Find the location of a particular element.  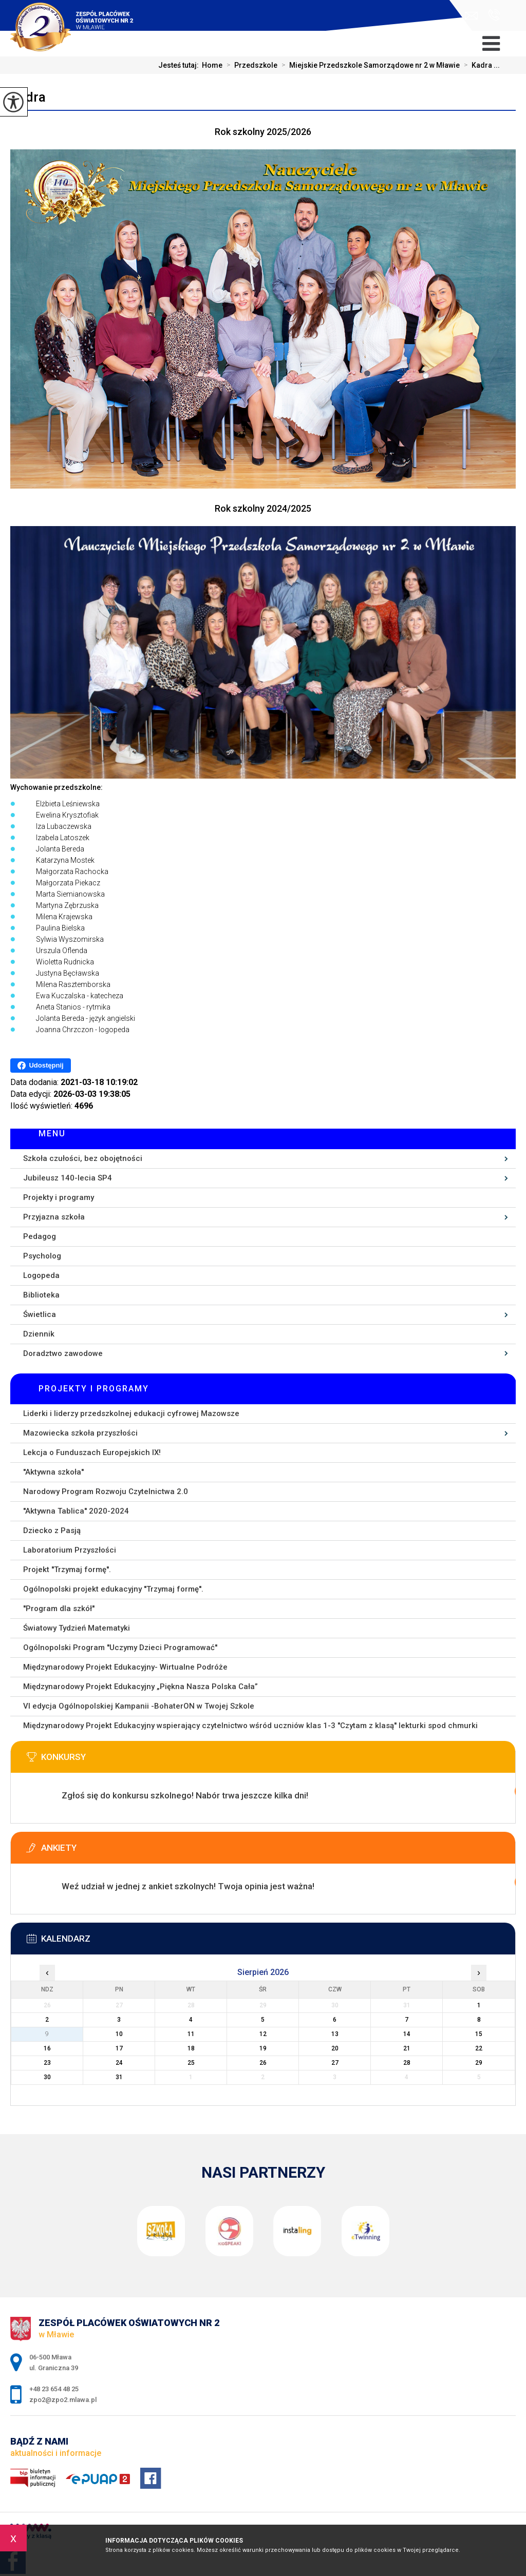

Ogólnopolski projekt edukacyjny ''Trzymaj formę''. is located at coordinates (113, 1589).